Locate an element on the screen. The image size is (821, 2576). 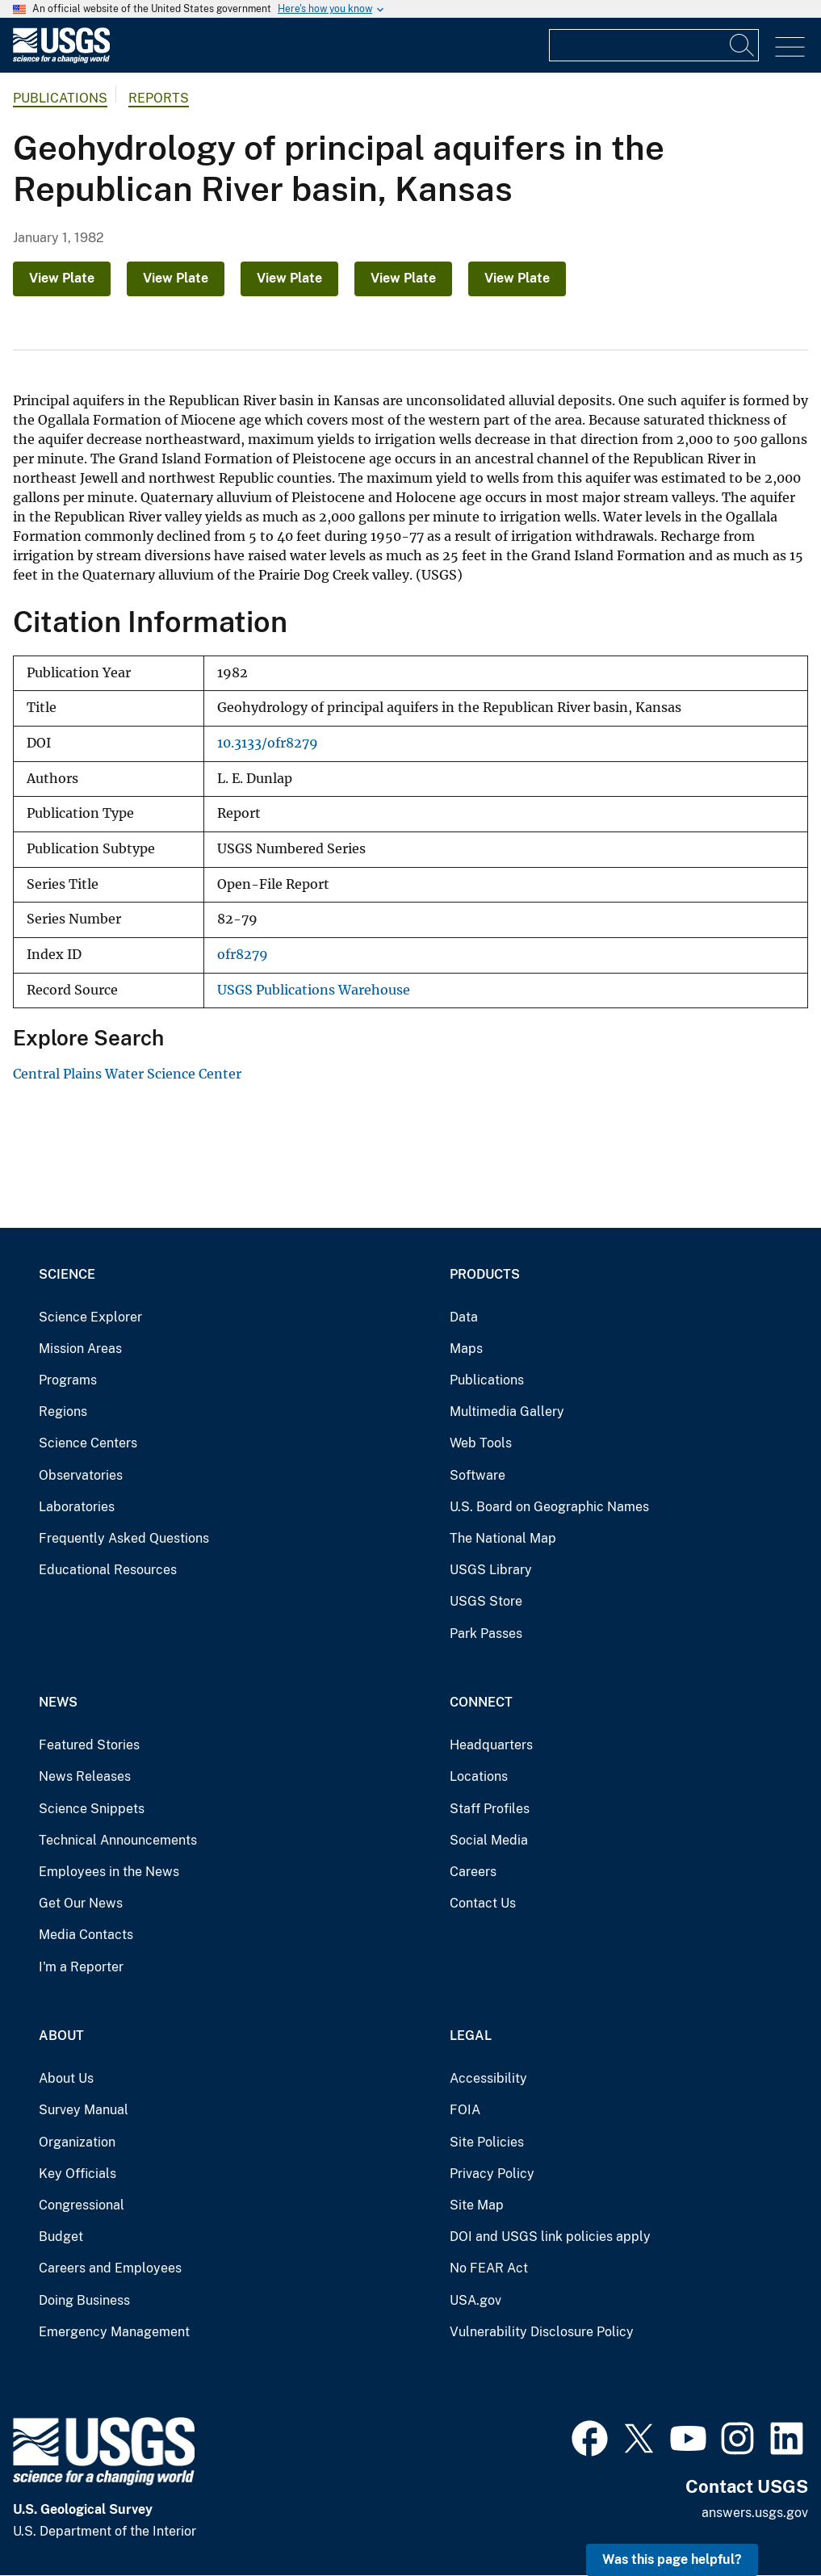
Publications is located at coordinates (60, 98).